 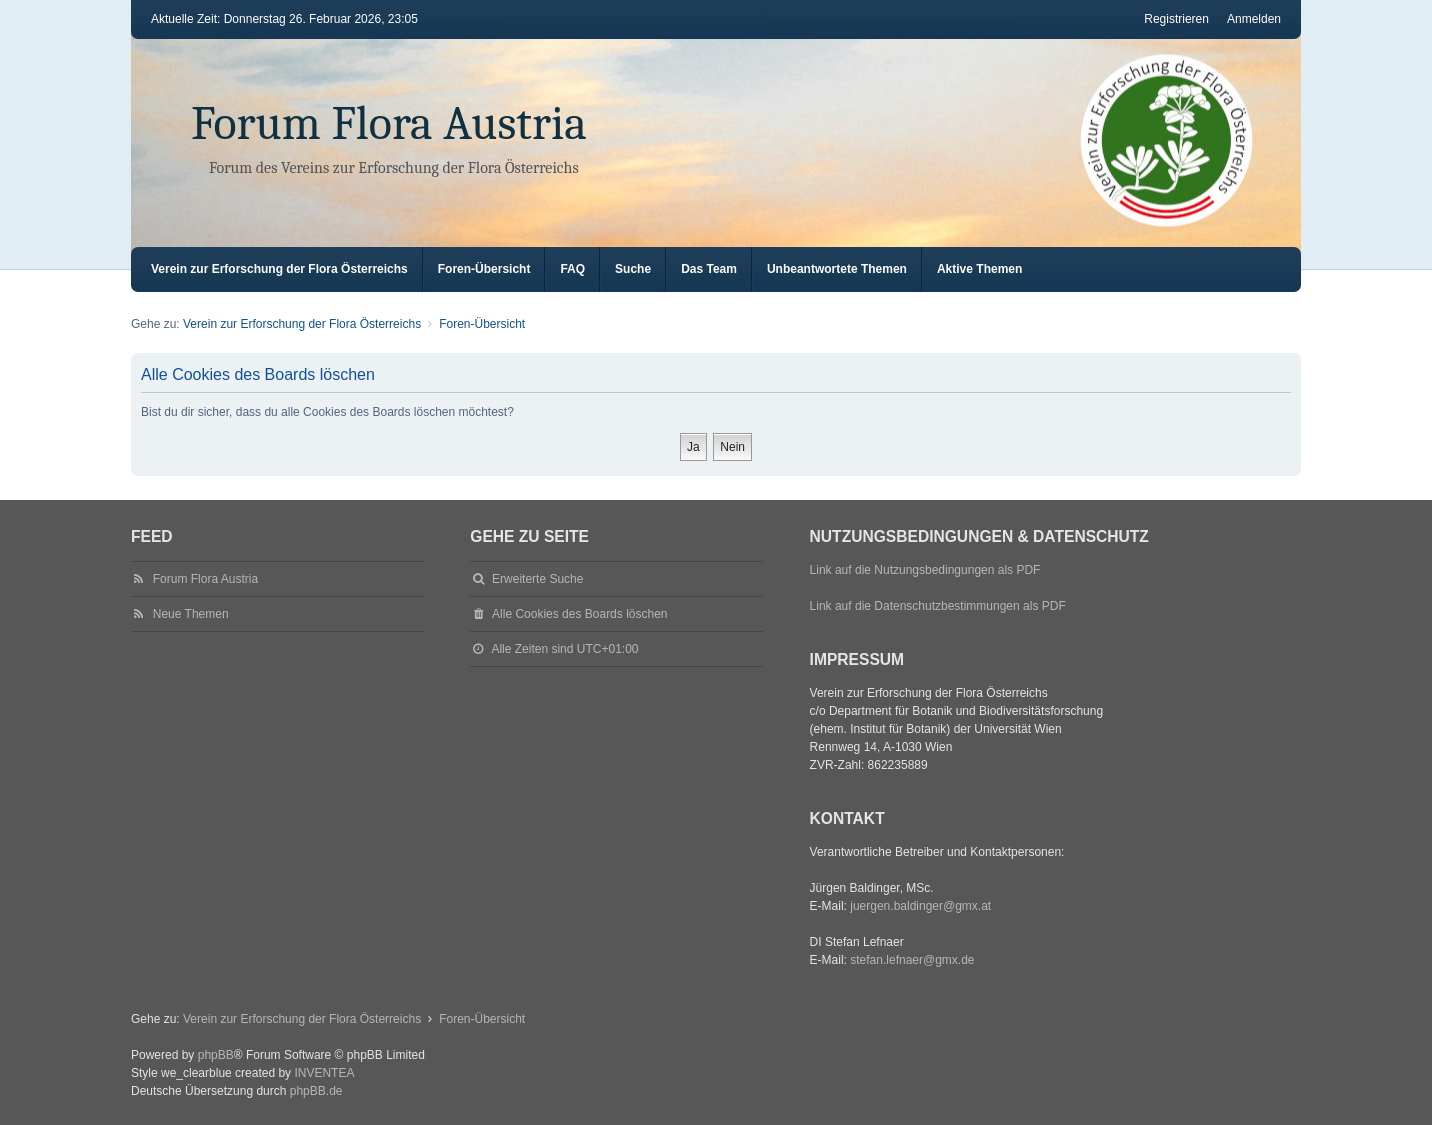 What do you see at coordinates (279, 269) in the screenshot?
I see `Verein zur Erforschung der Flora Österreichs [menuitem]` at bounding box center [279, 269].